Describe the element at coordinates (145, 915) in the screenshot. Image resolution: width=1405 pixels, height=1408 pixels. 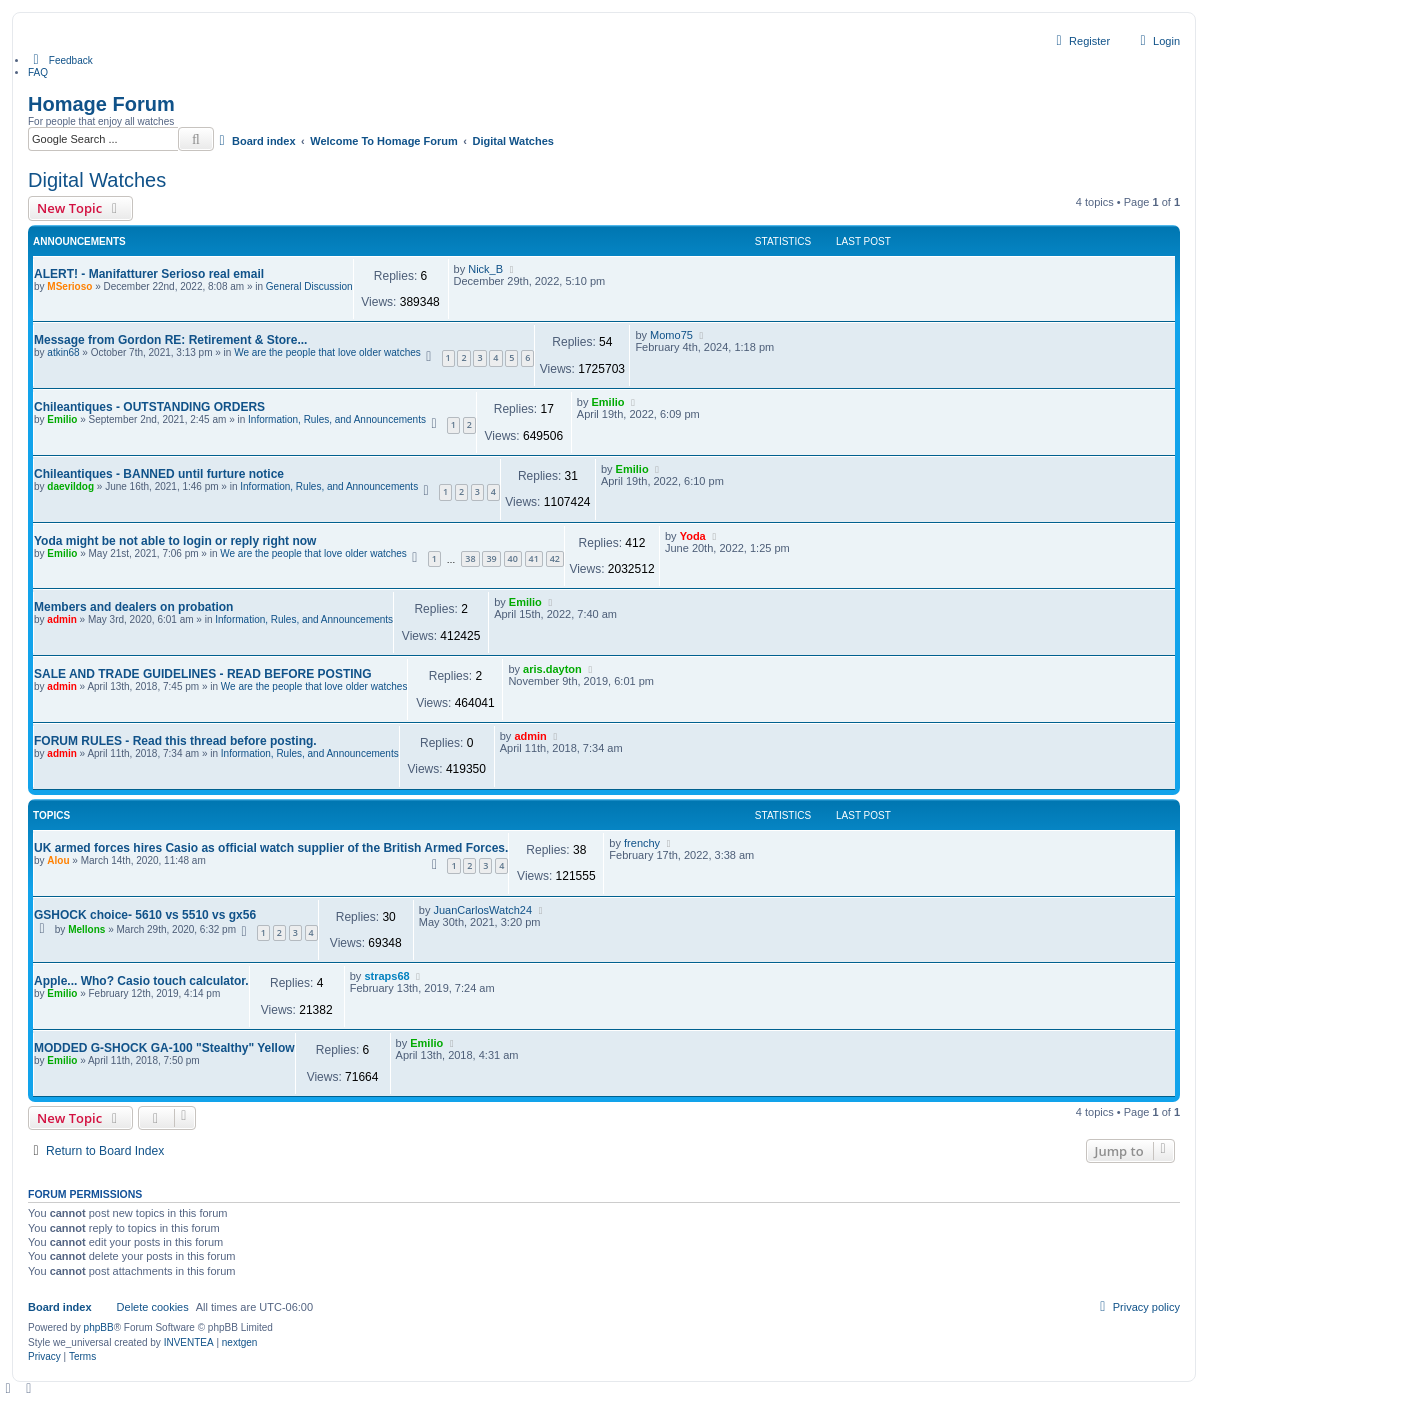
I see `GSHOCK choice- 5610 vs 5510 vs gx56` at that location.